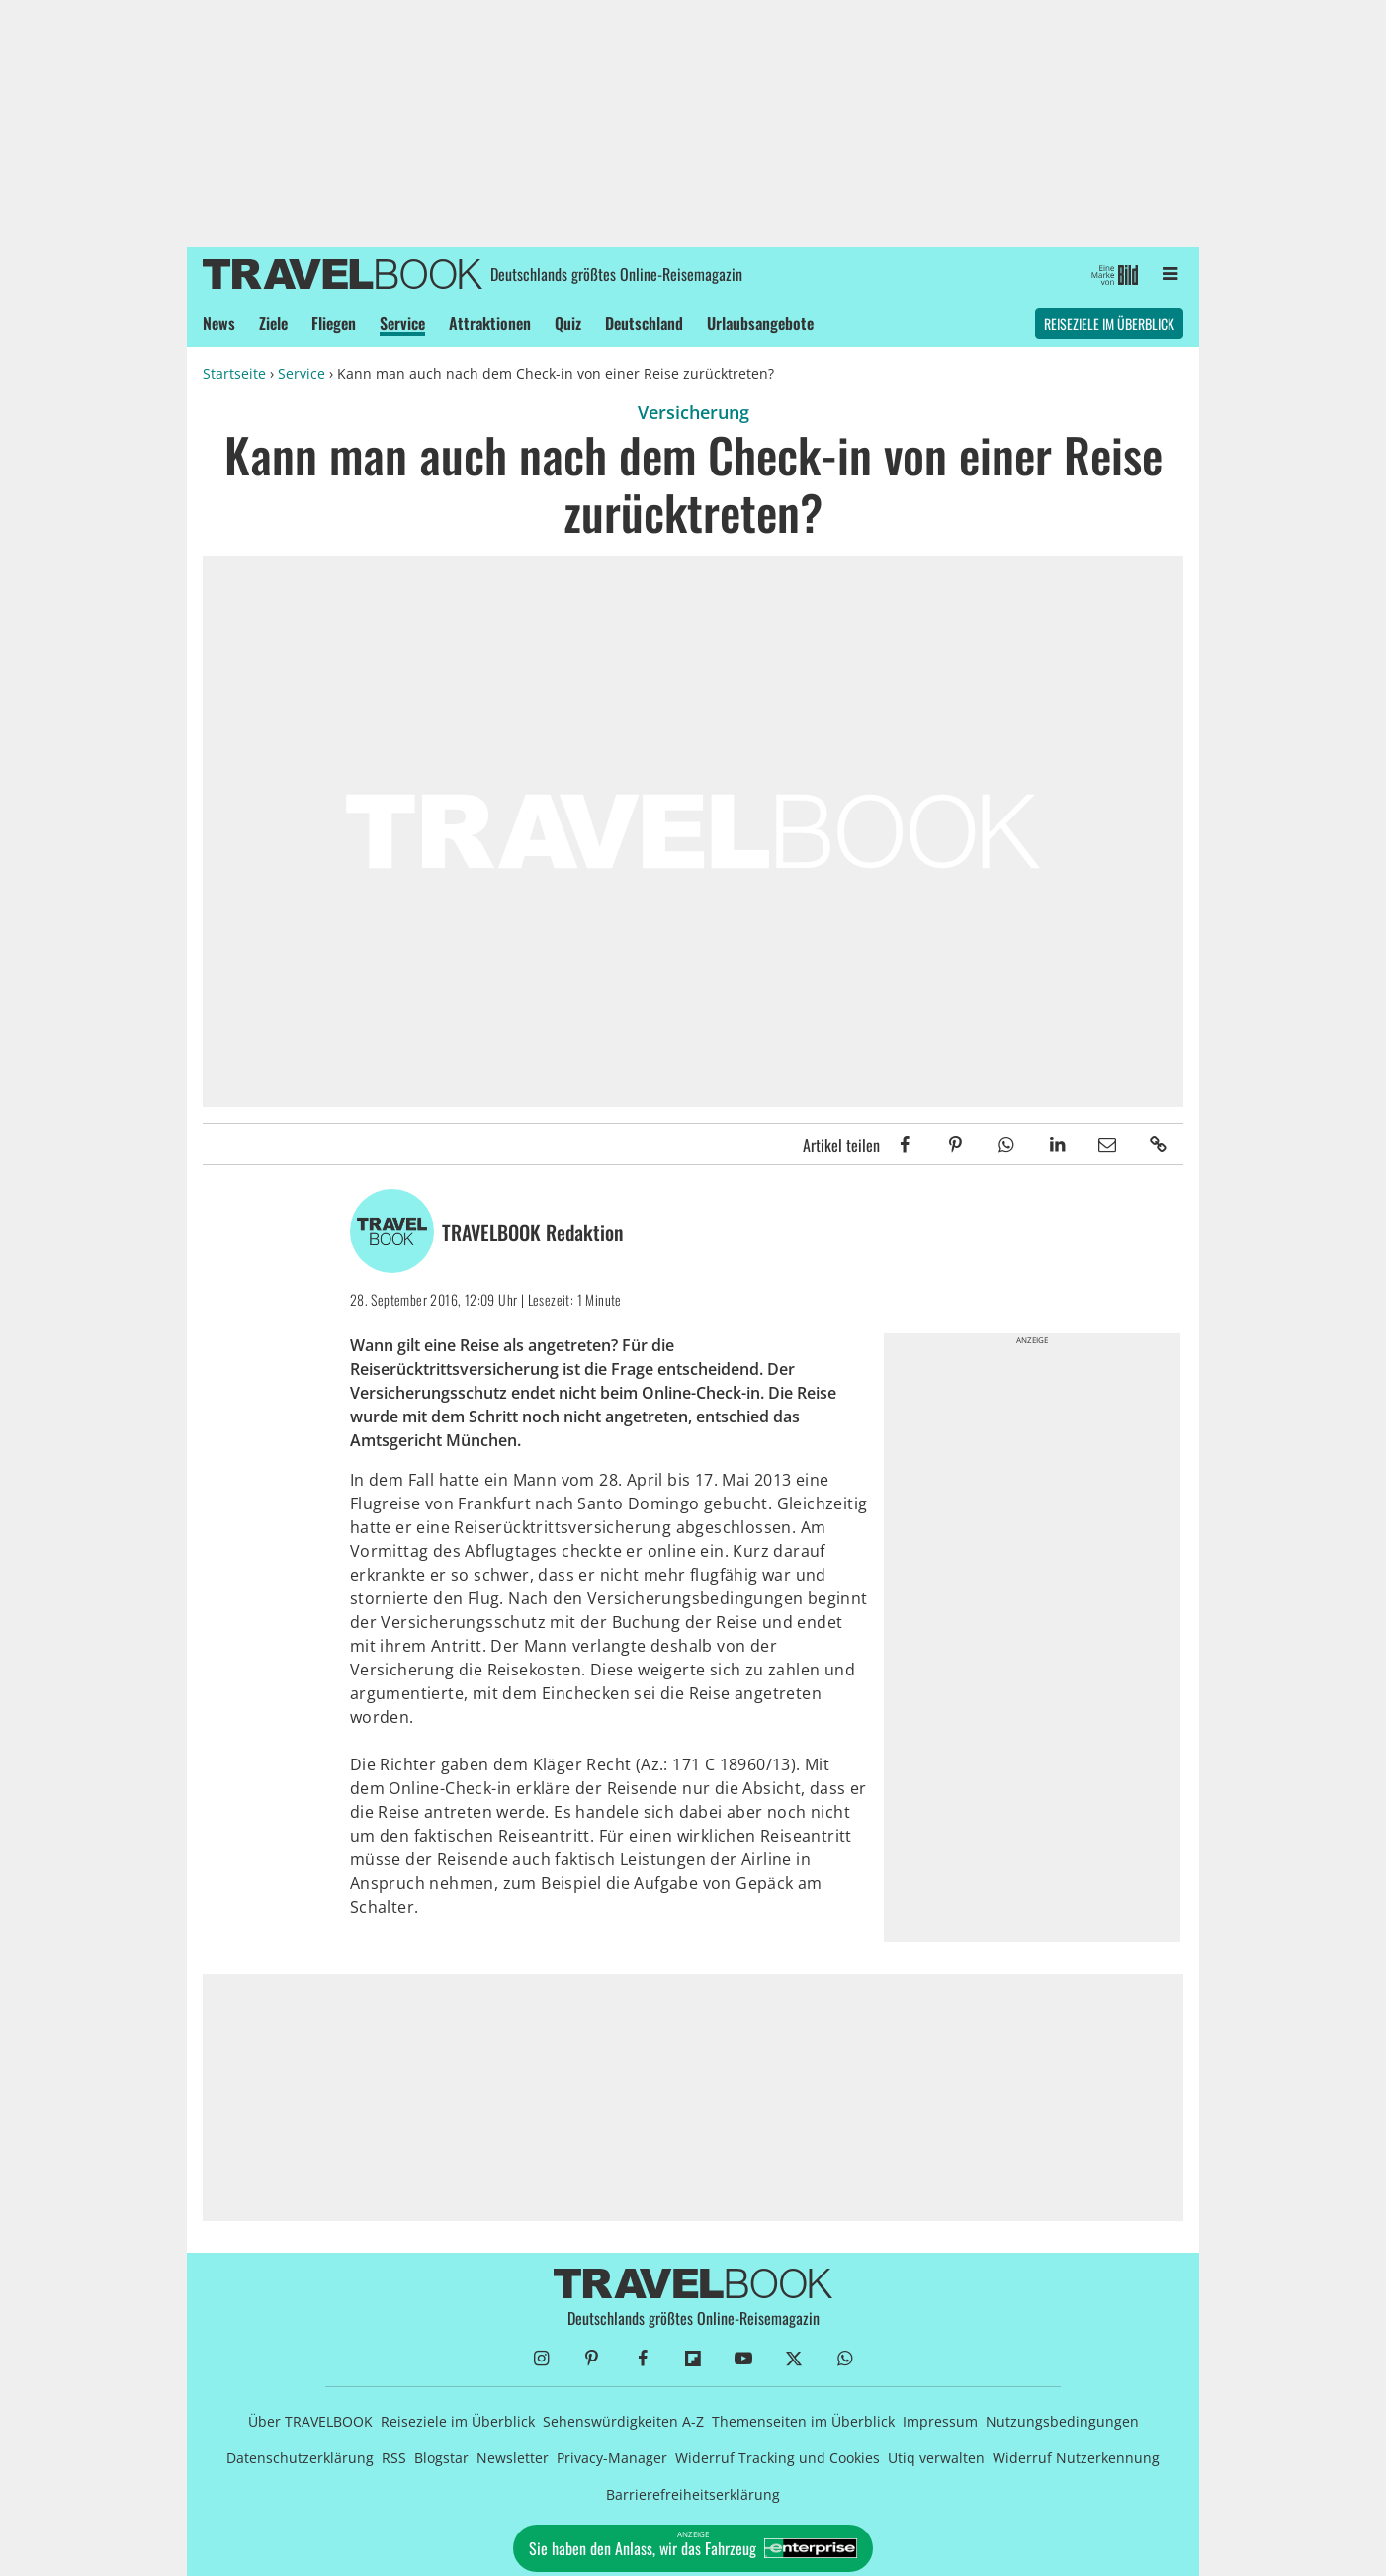 The image size is (1386, 2576). What do you see at coordinates (1076, 2457) in the screenshot?
I see `Widerruf Nutzerkennung` at bounding box center [1076, 2457].